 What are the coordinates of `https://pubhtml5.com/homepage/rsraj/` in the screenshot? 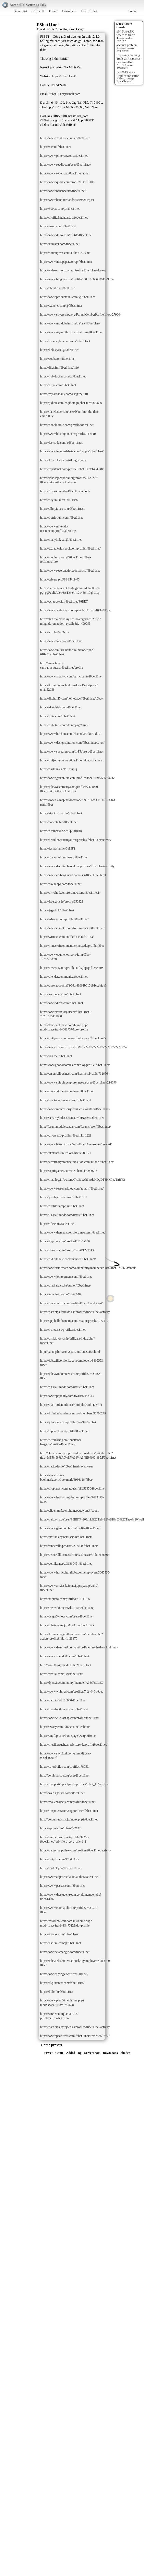 It's located at (64, 725).